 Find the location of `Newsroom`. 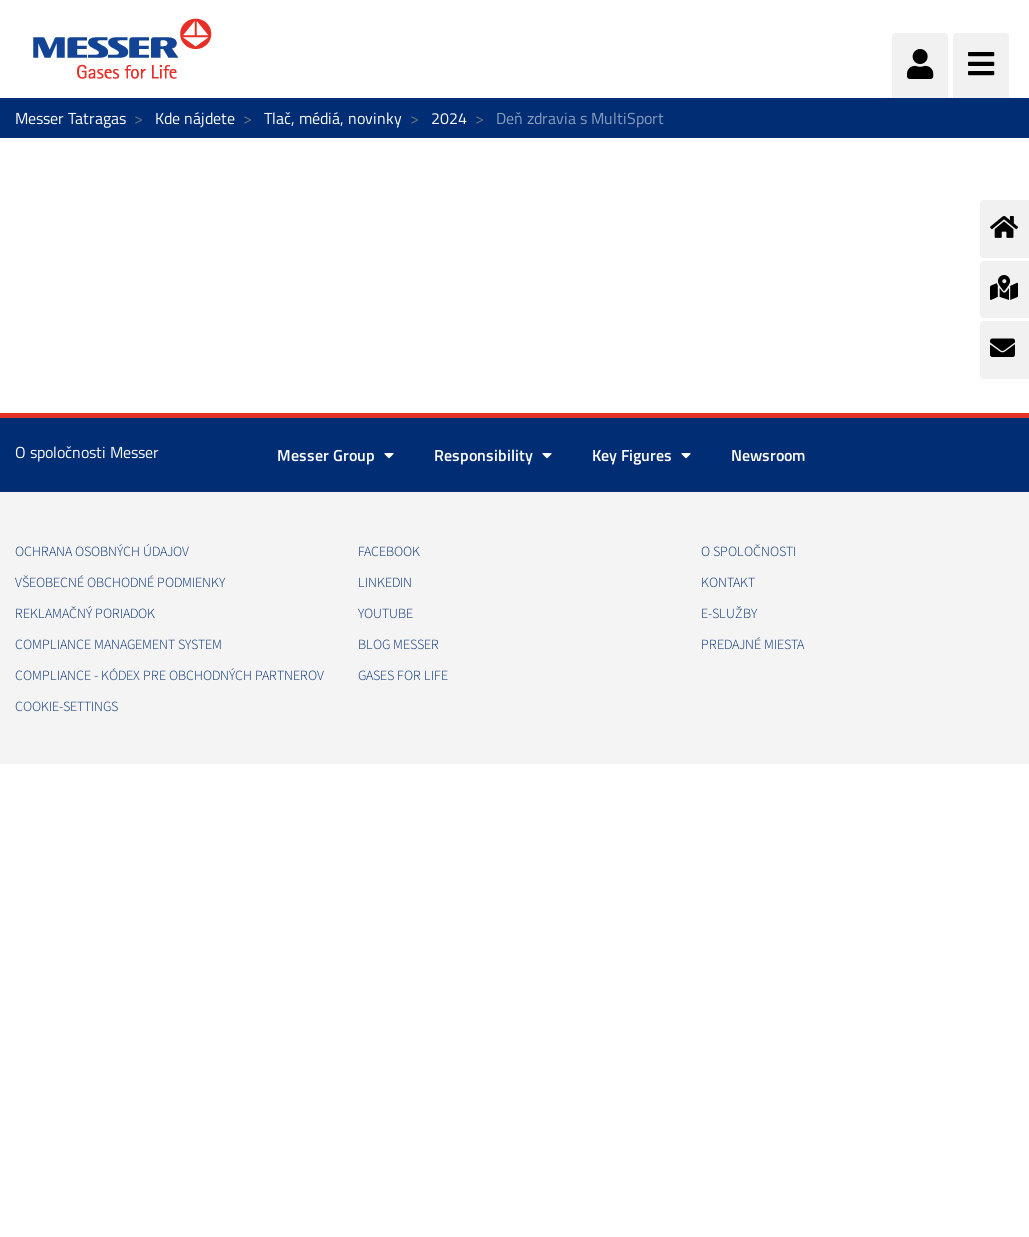

Newsroom is located at coordinates (768, 455).